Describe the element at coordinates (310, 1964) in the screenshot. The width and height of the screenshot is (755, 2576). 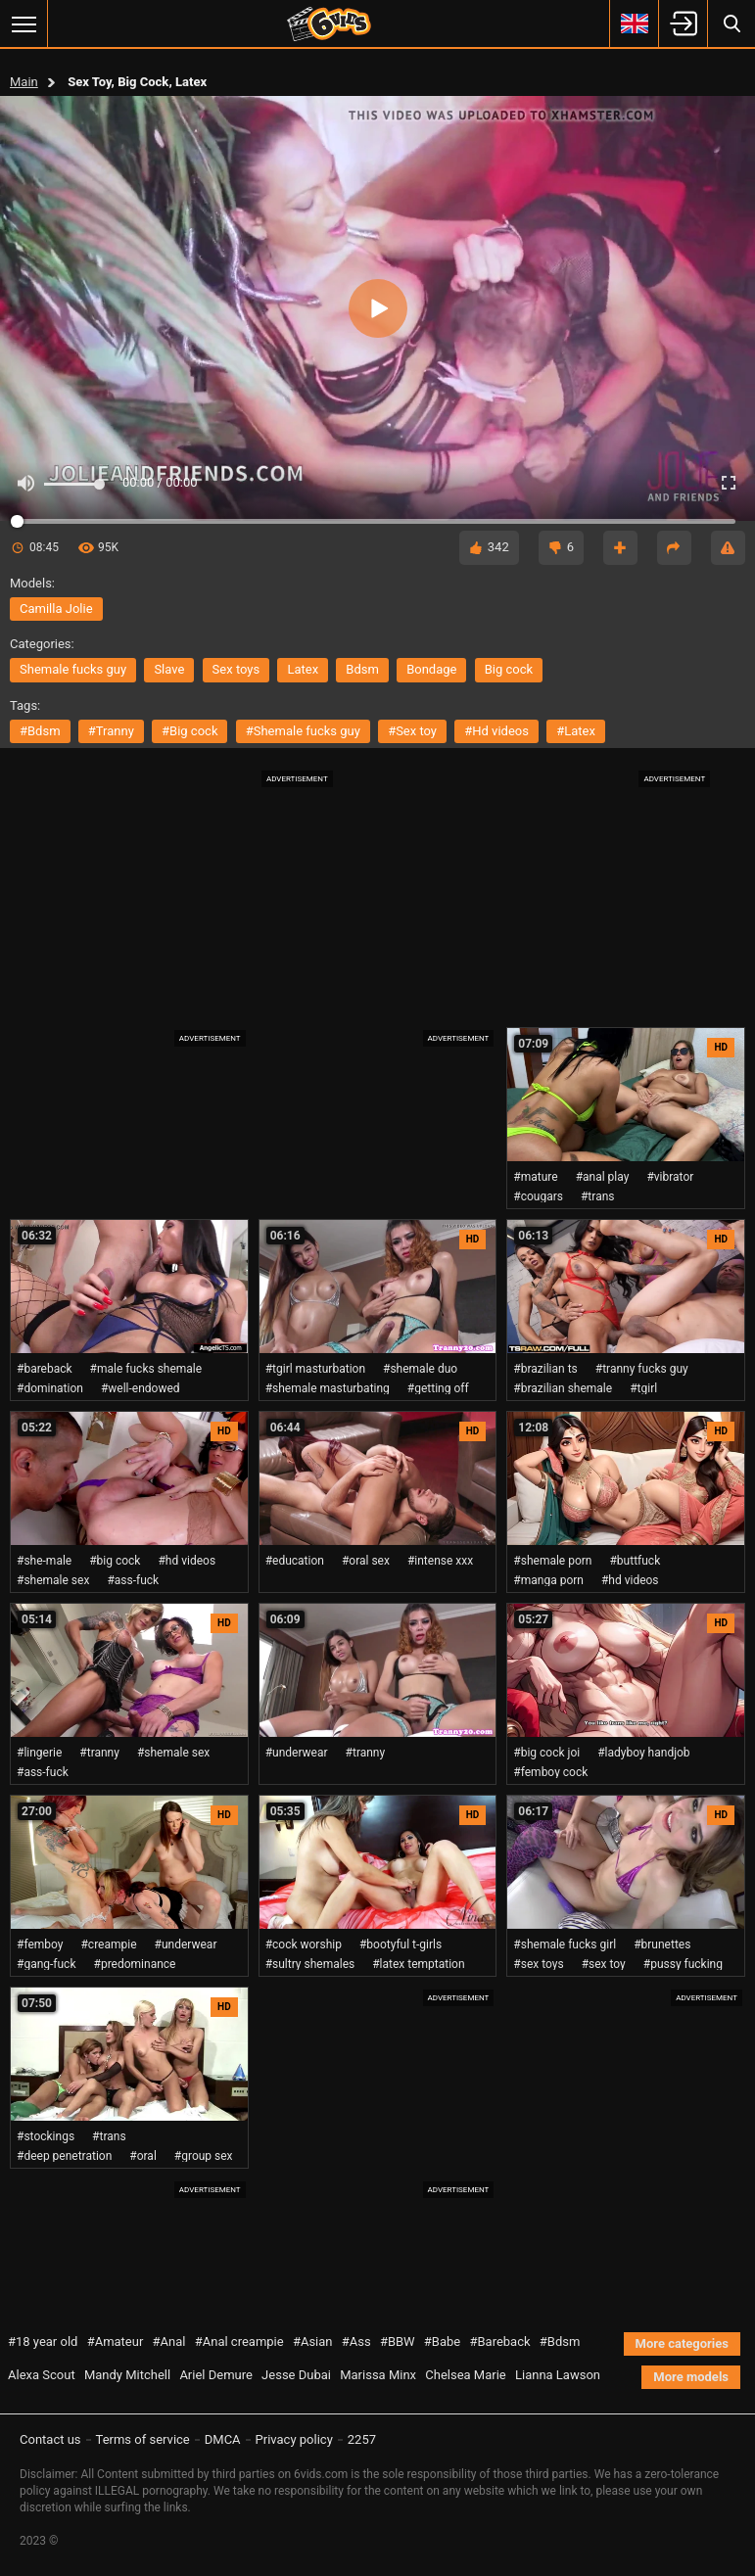
I see `#sultry shemales` at that location.